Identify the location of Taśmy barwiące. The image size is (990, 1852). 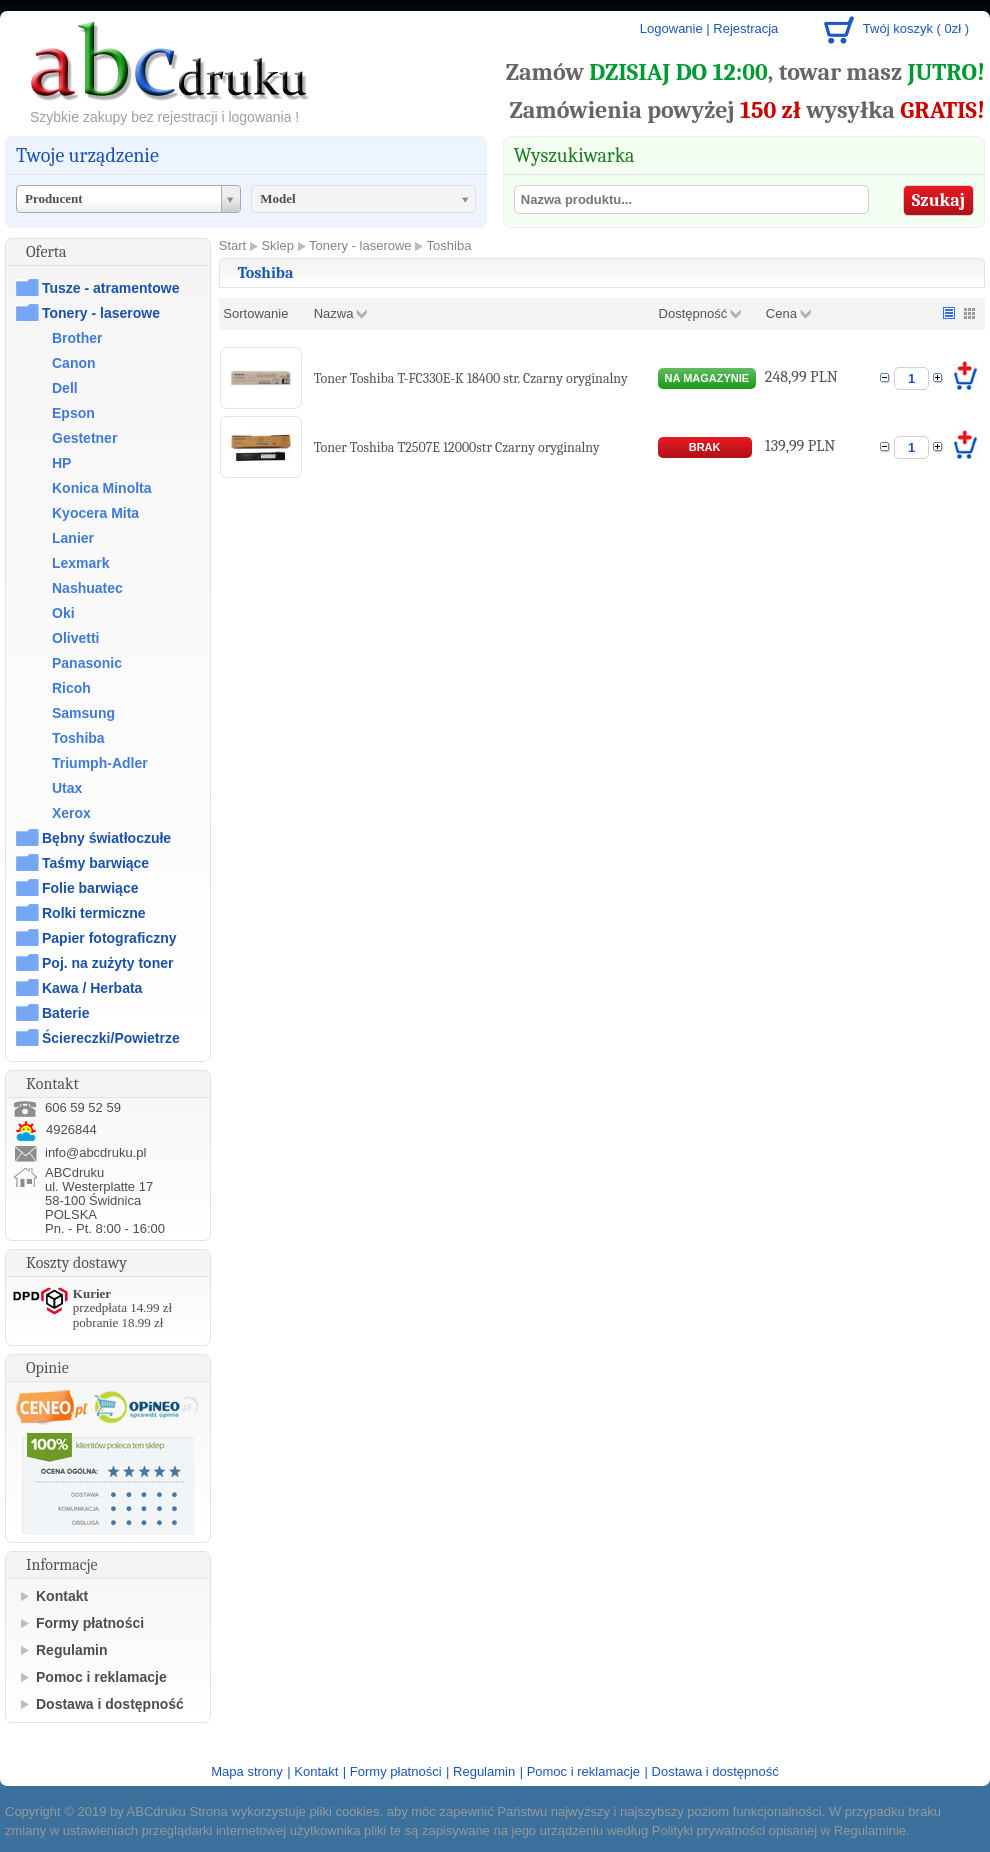
(95, 863).